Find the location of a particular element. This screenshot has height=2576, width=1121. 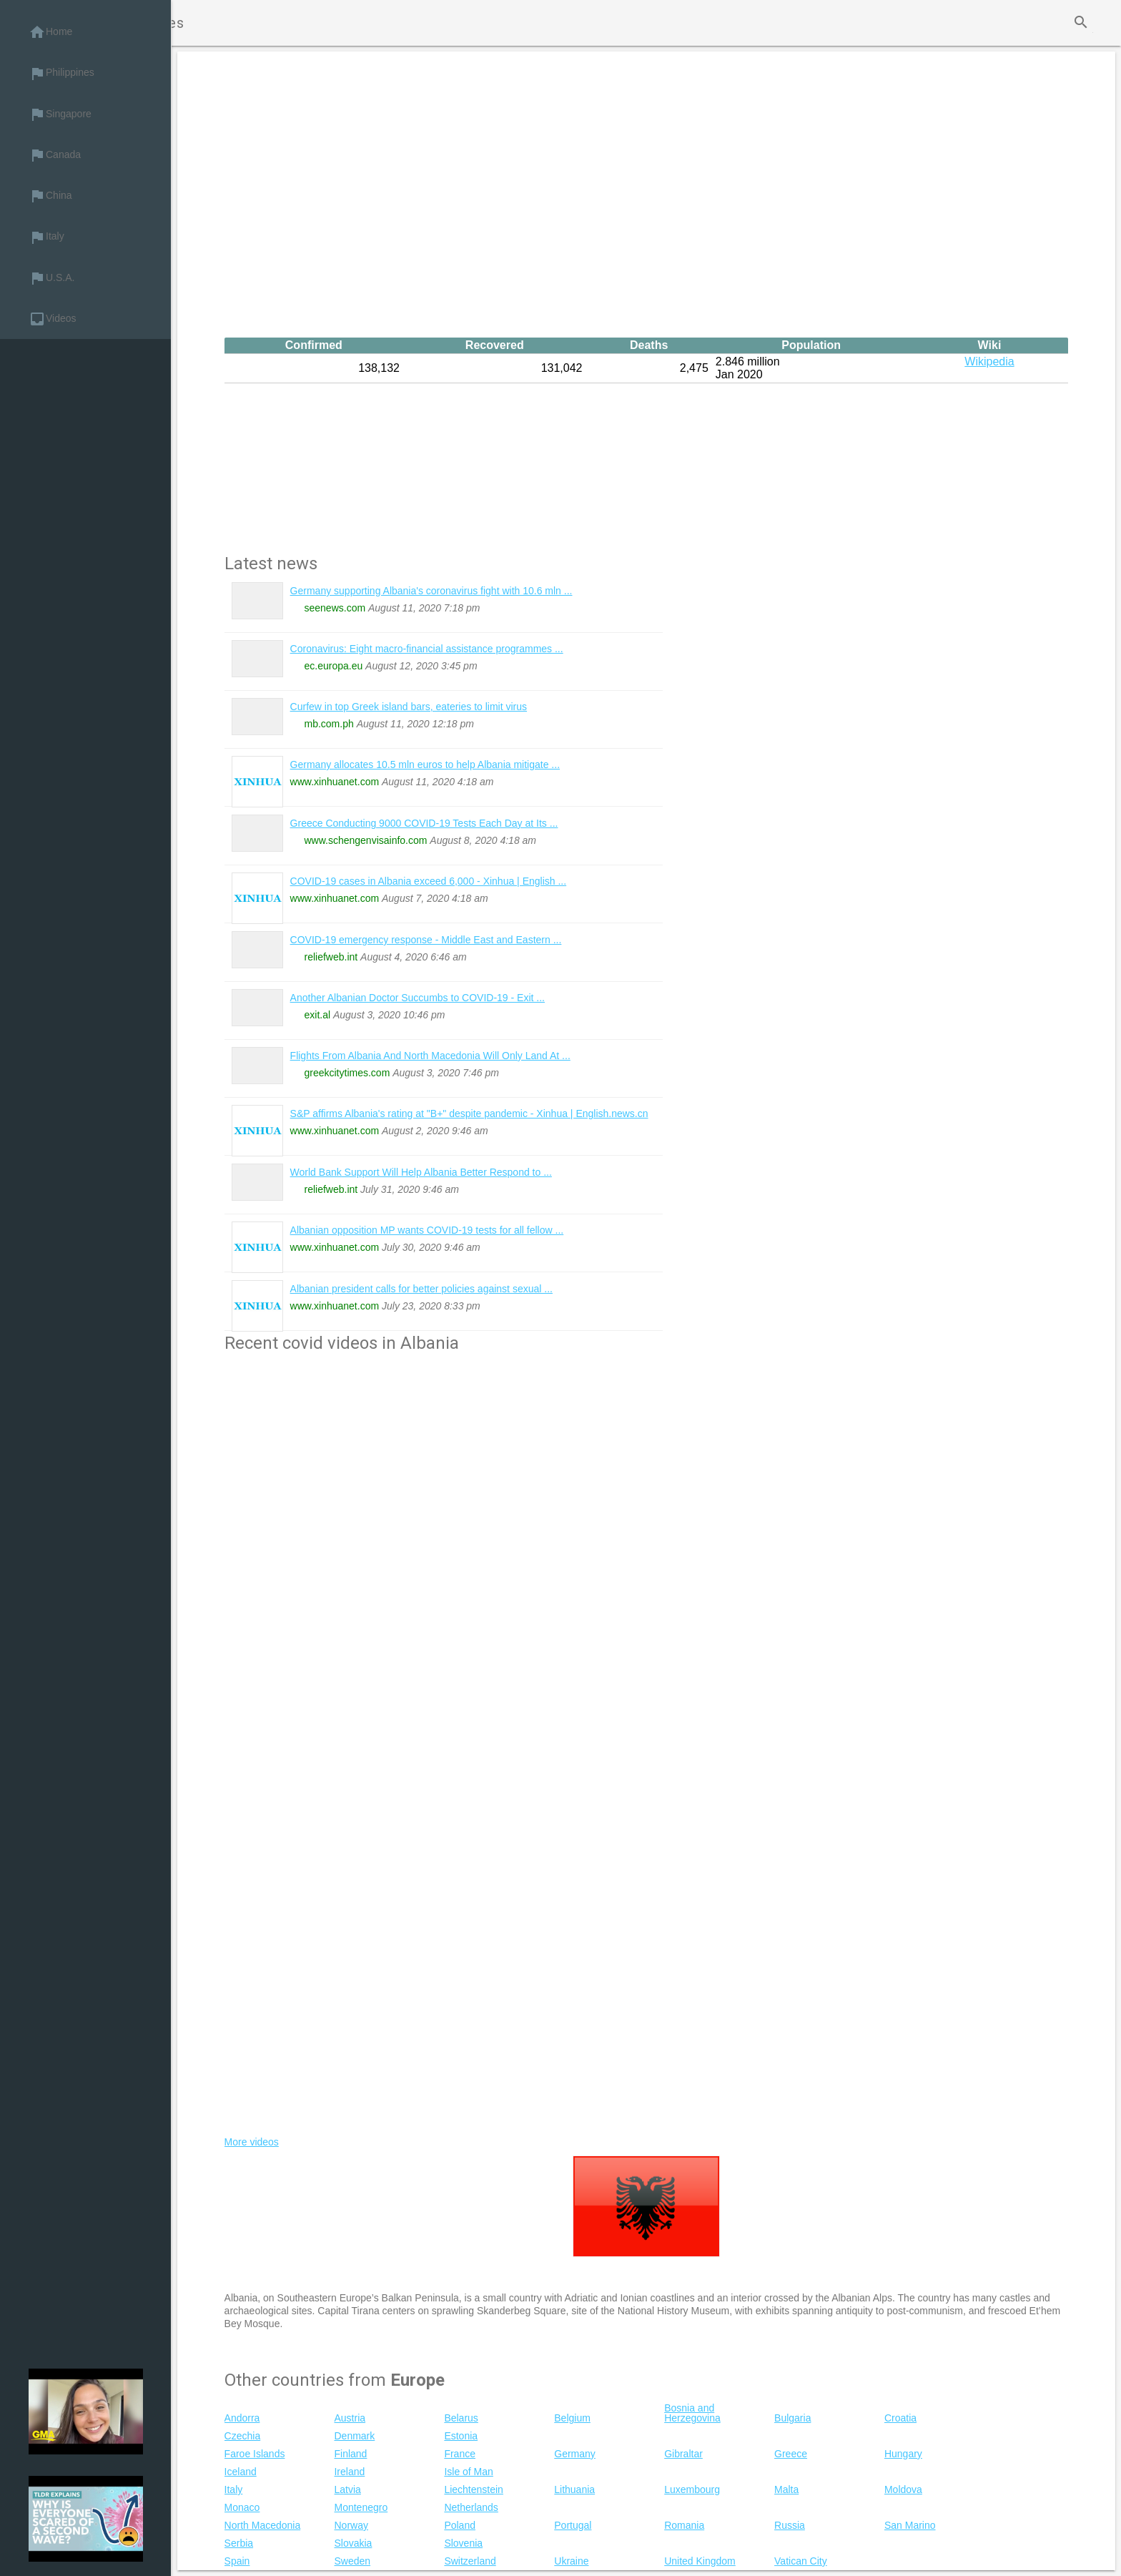

United Kingdom is located at coordinates (700, 2561).